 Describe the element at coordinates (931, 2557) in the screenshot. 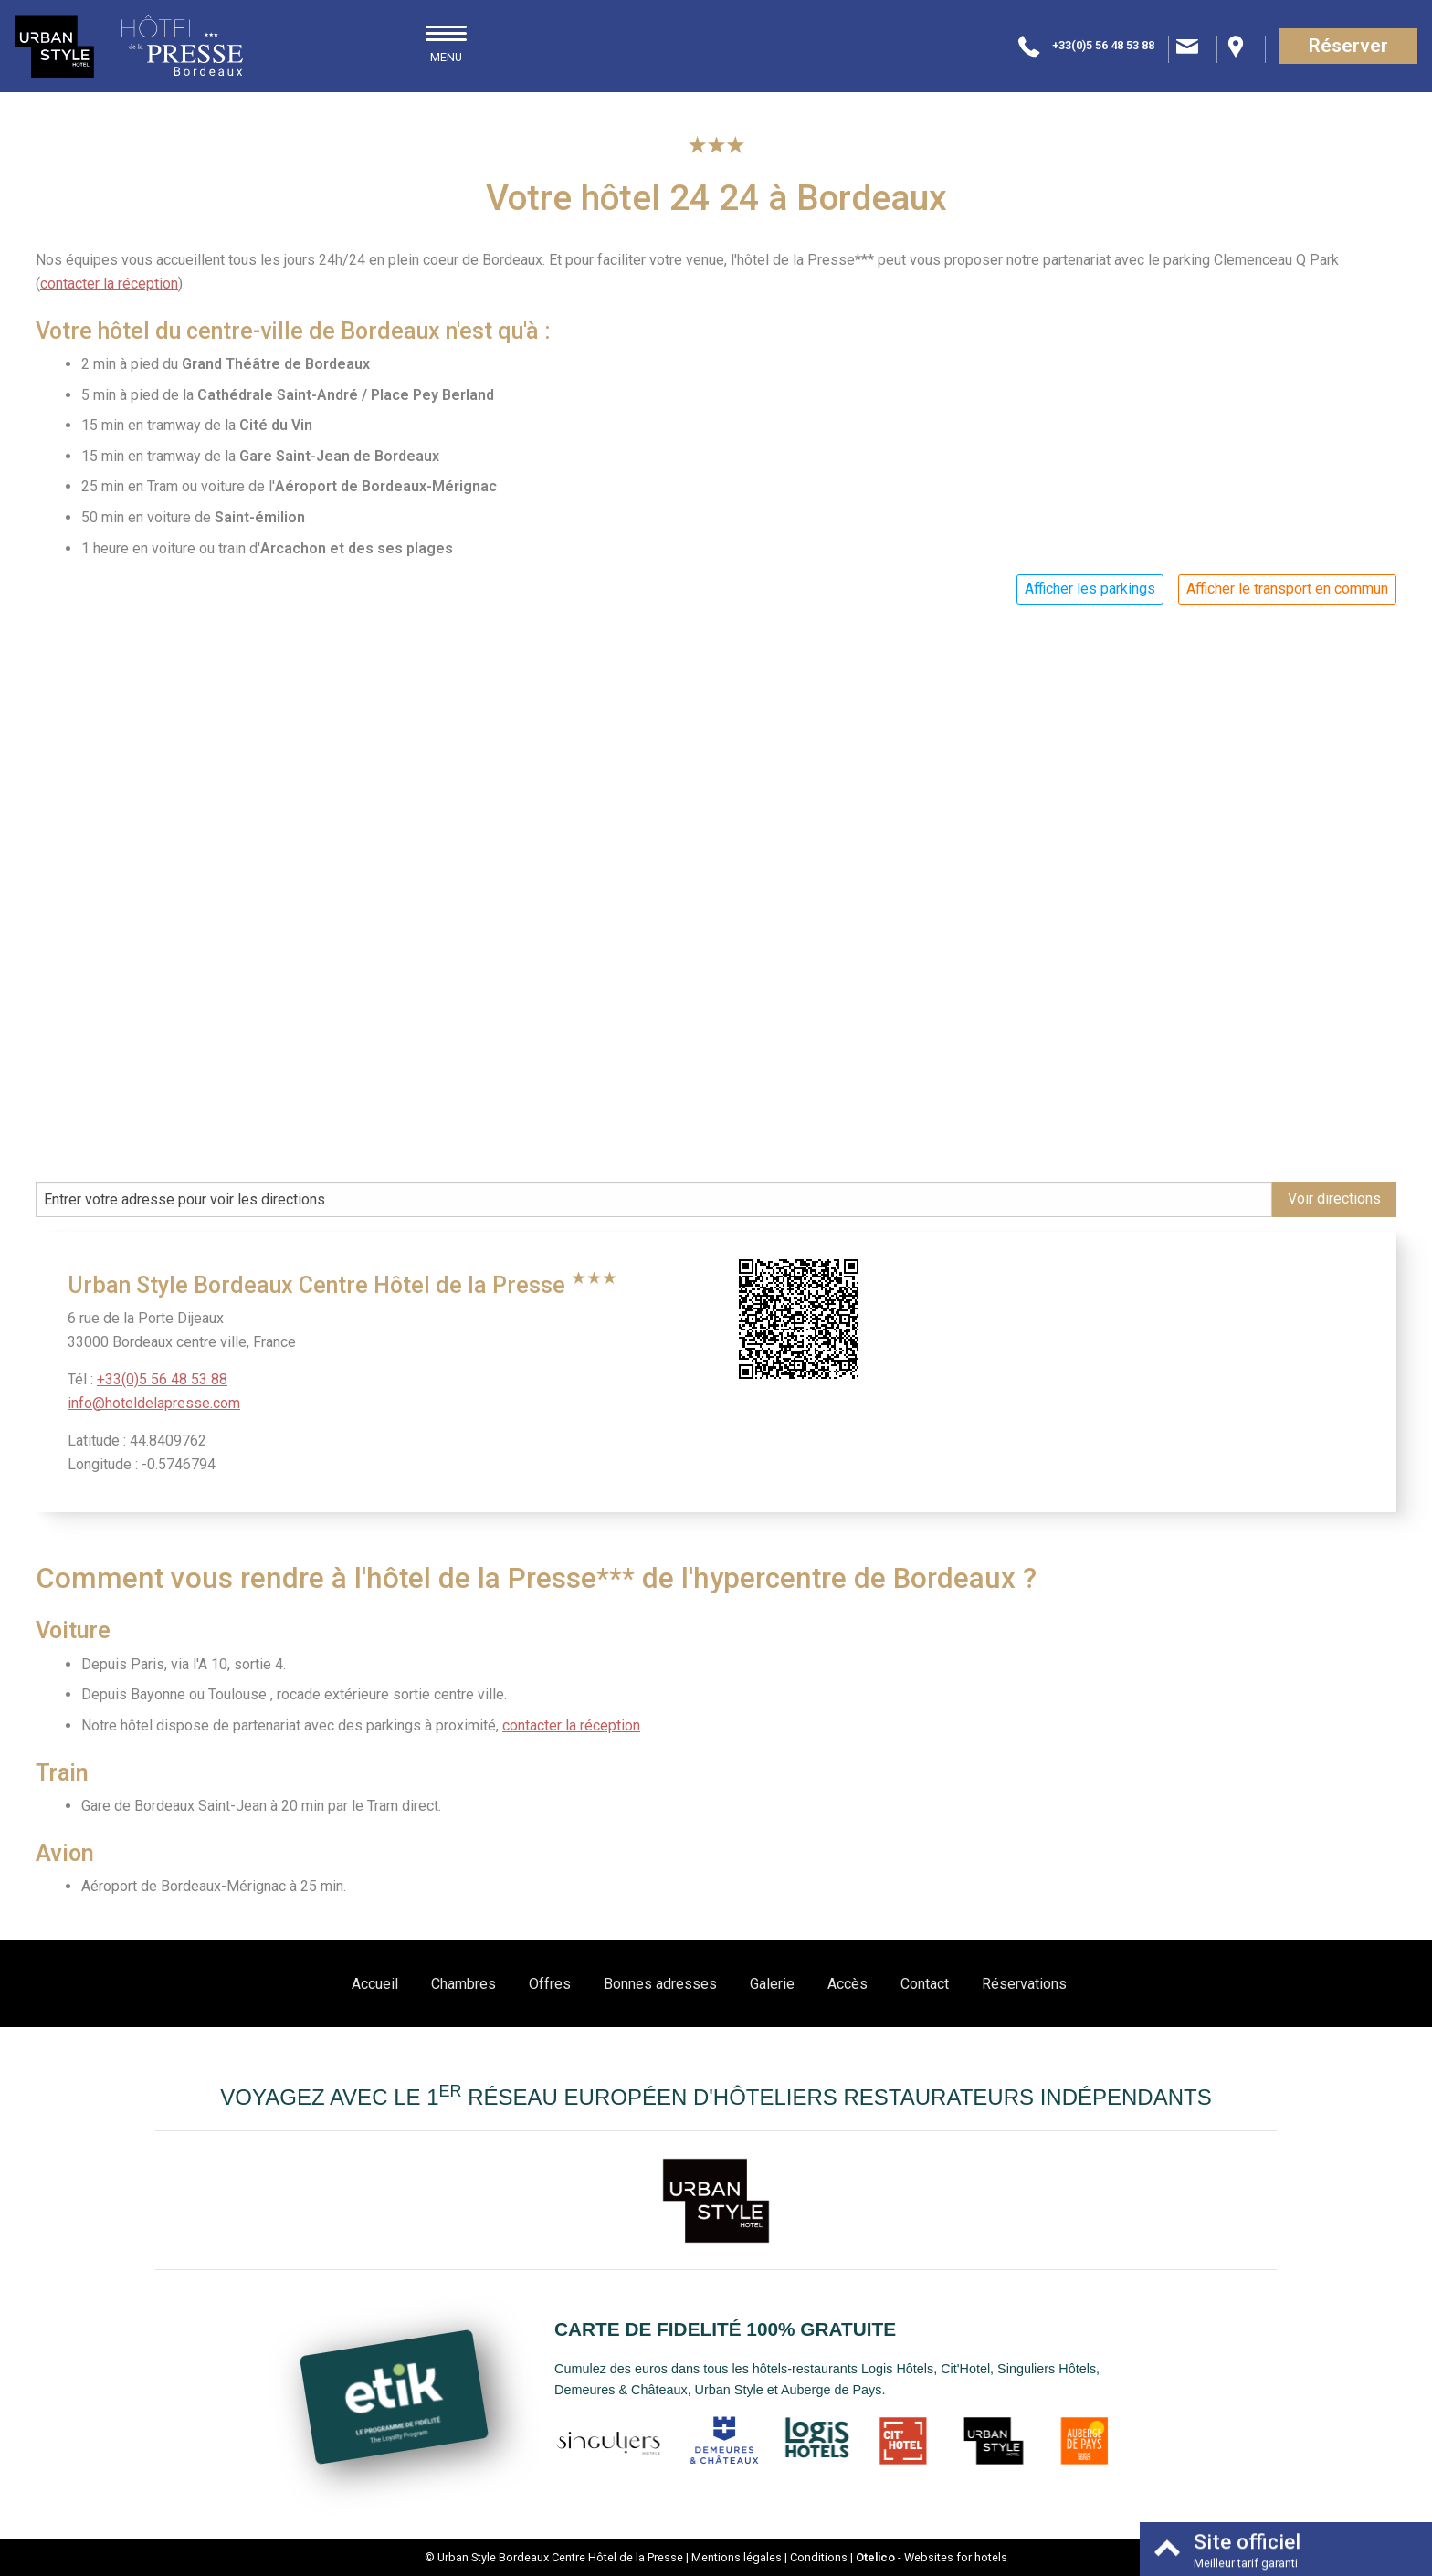

I see `- Websites for hotels` at that location.